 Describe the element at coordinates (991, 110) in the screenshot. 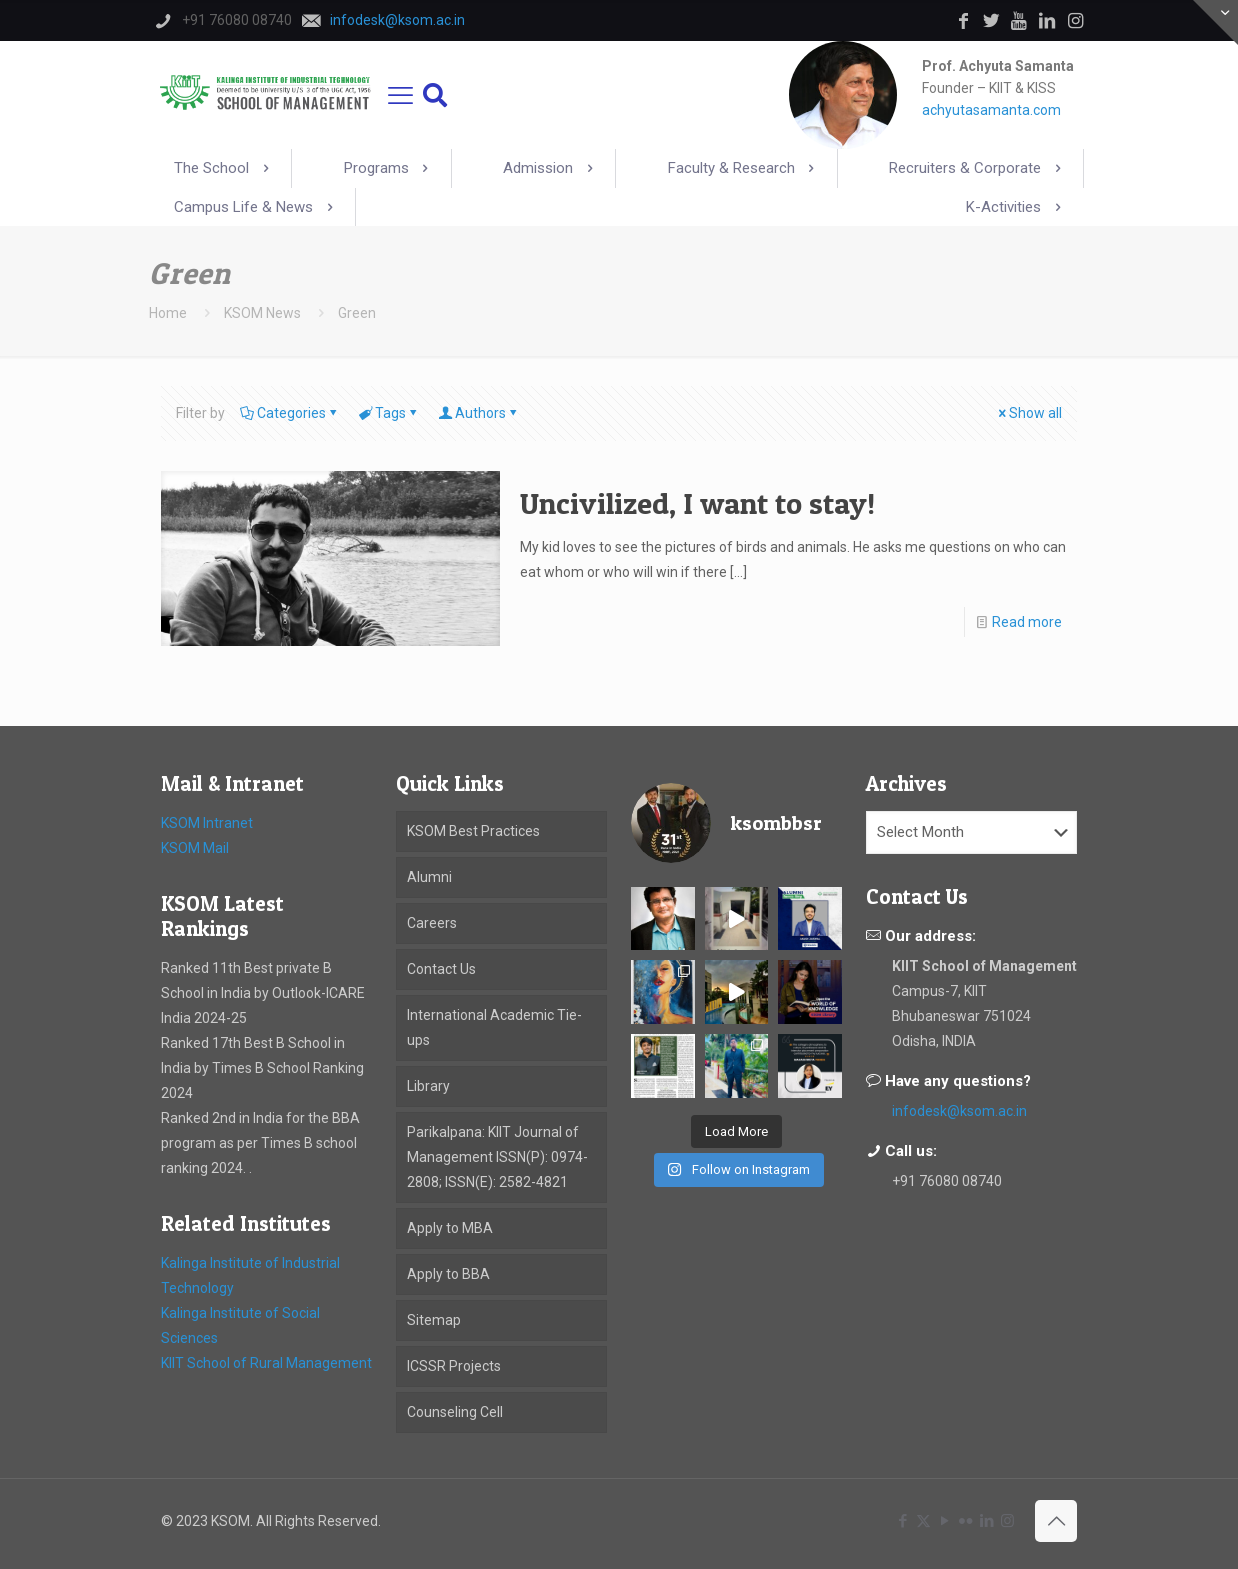

I see `achyutasamanta.com` at that location.